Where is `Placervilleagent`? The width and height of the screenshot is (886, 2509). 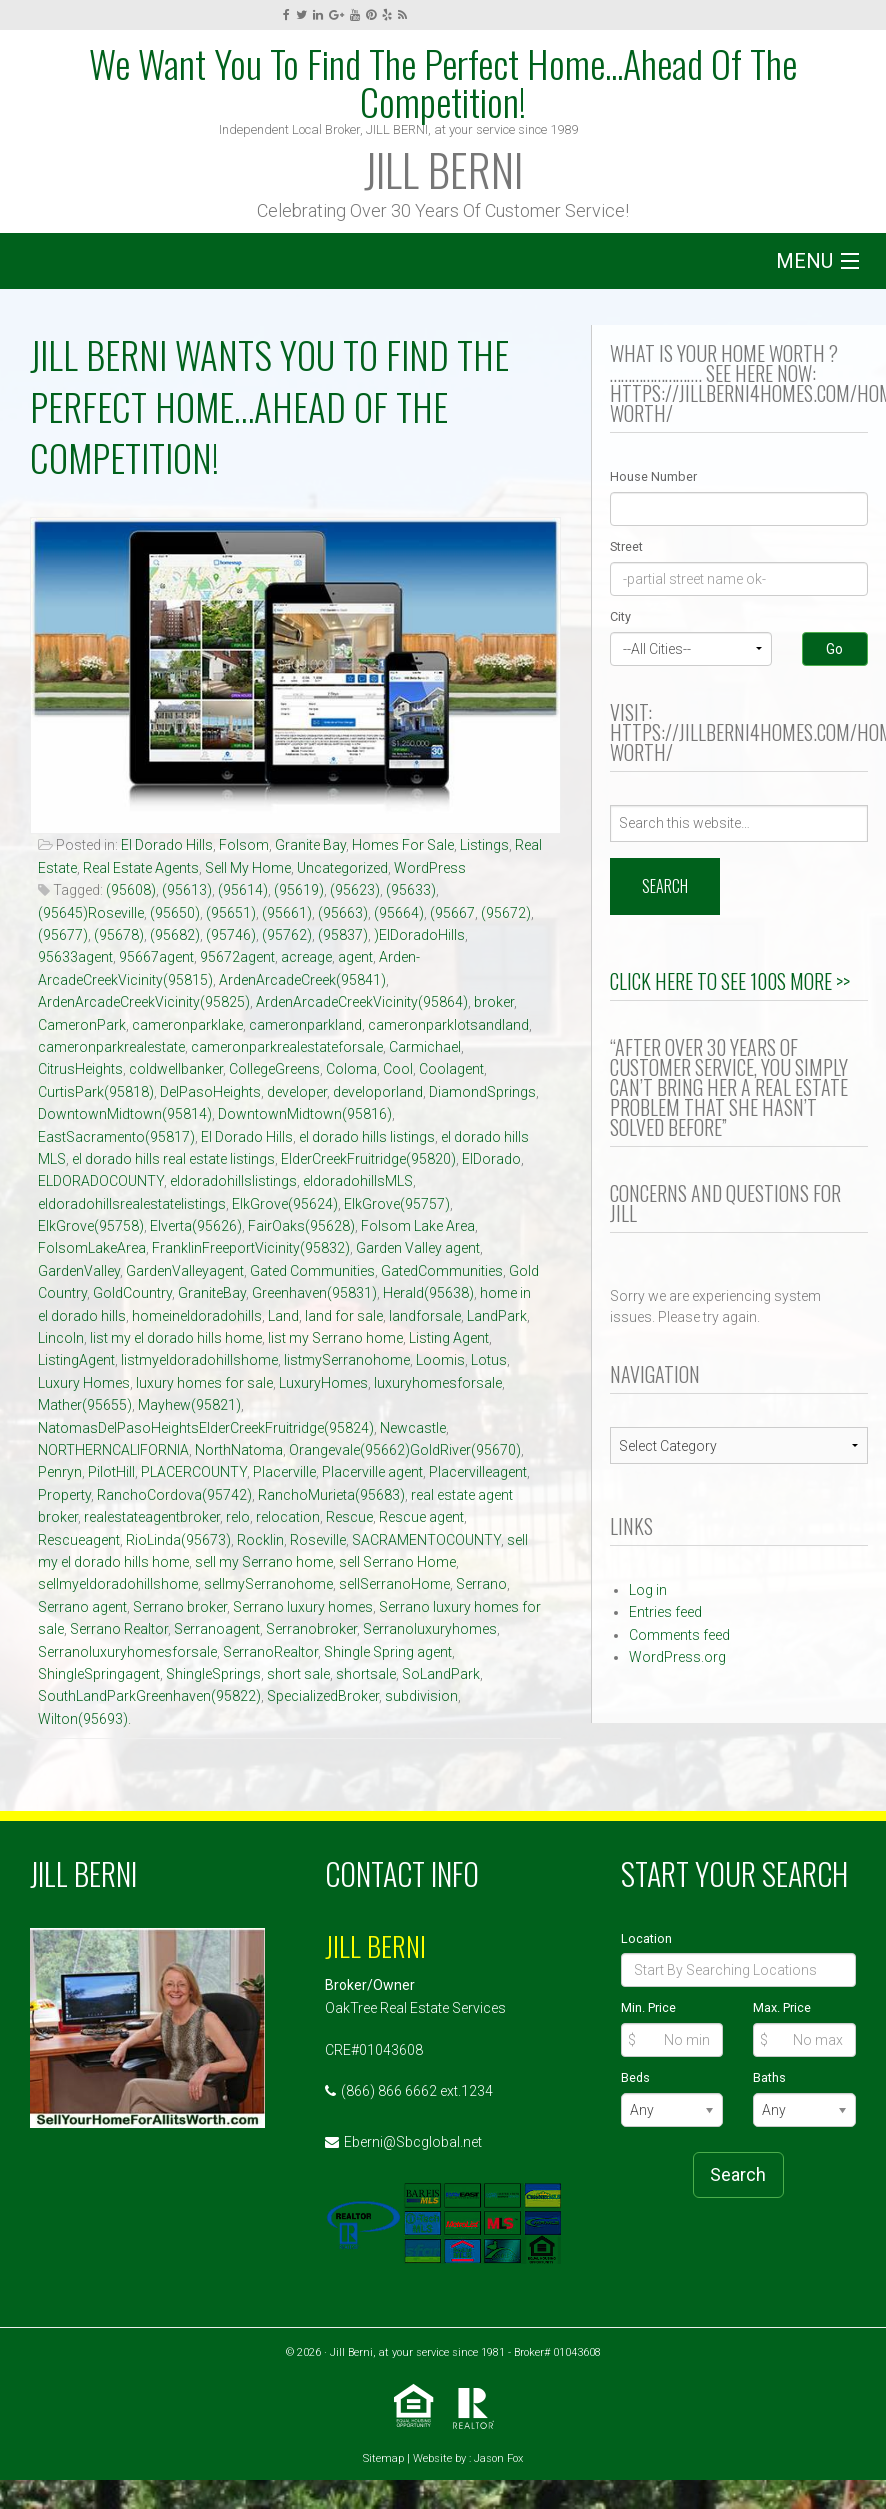
Placervilleagent is located at coordinates (478, 1472).